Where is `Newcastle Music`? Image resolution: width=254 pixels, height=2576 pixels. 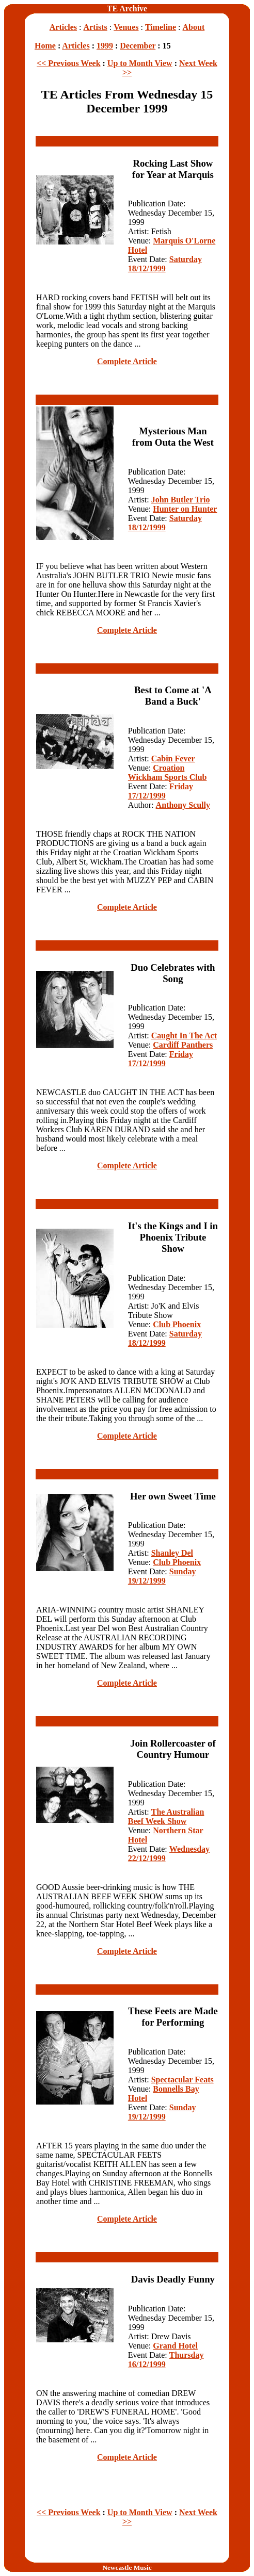 Newcastle Music is located at coordinates (126, 2567).